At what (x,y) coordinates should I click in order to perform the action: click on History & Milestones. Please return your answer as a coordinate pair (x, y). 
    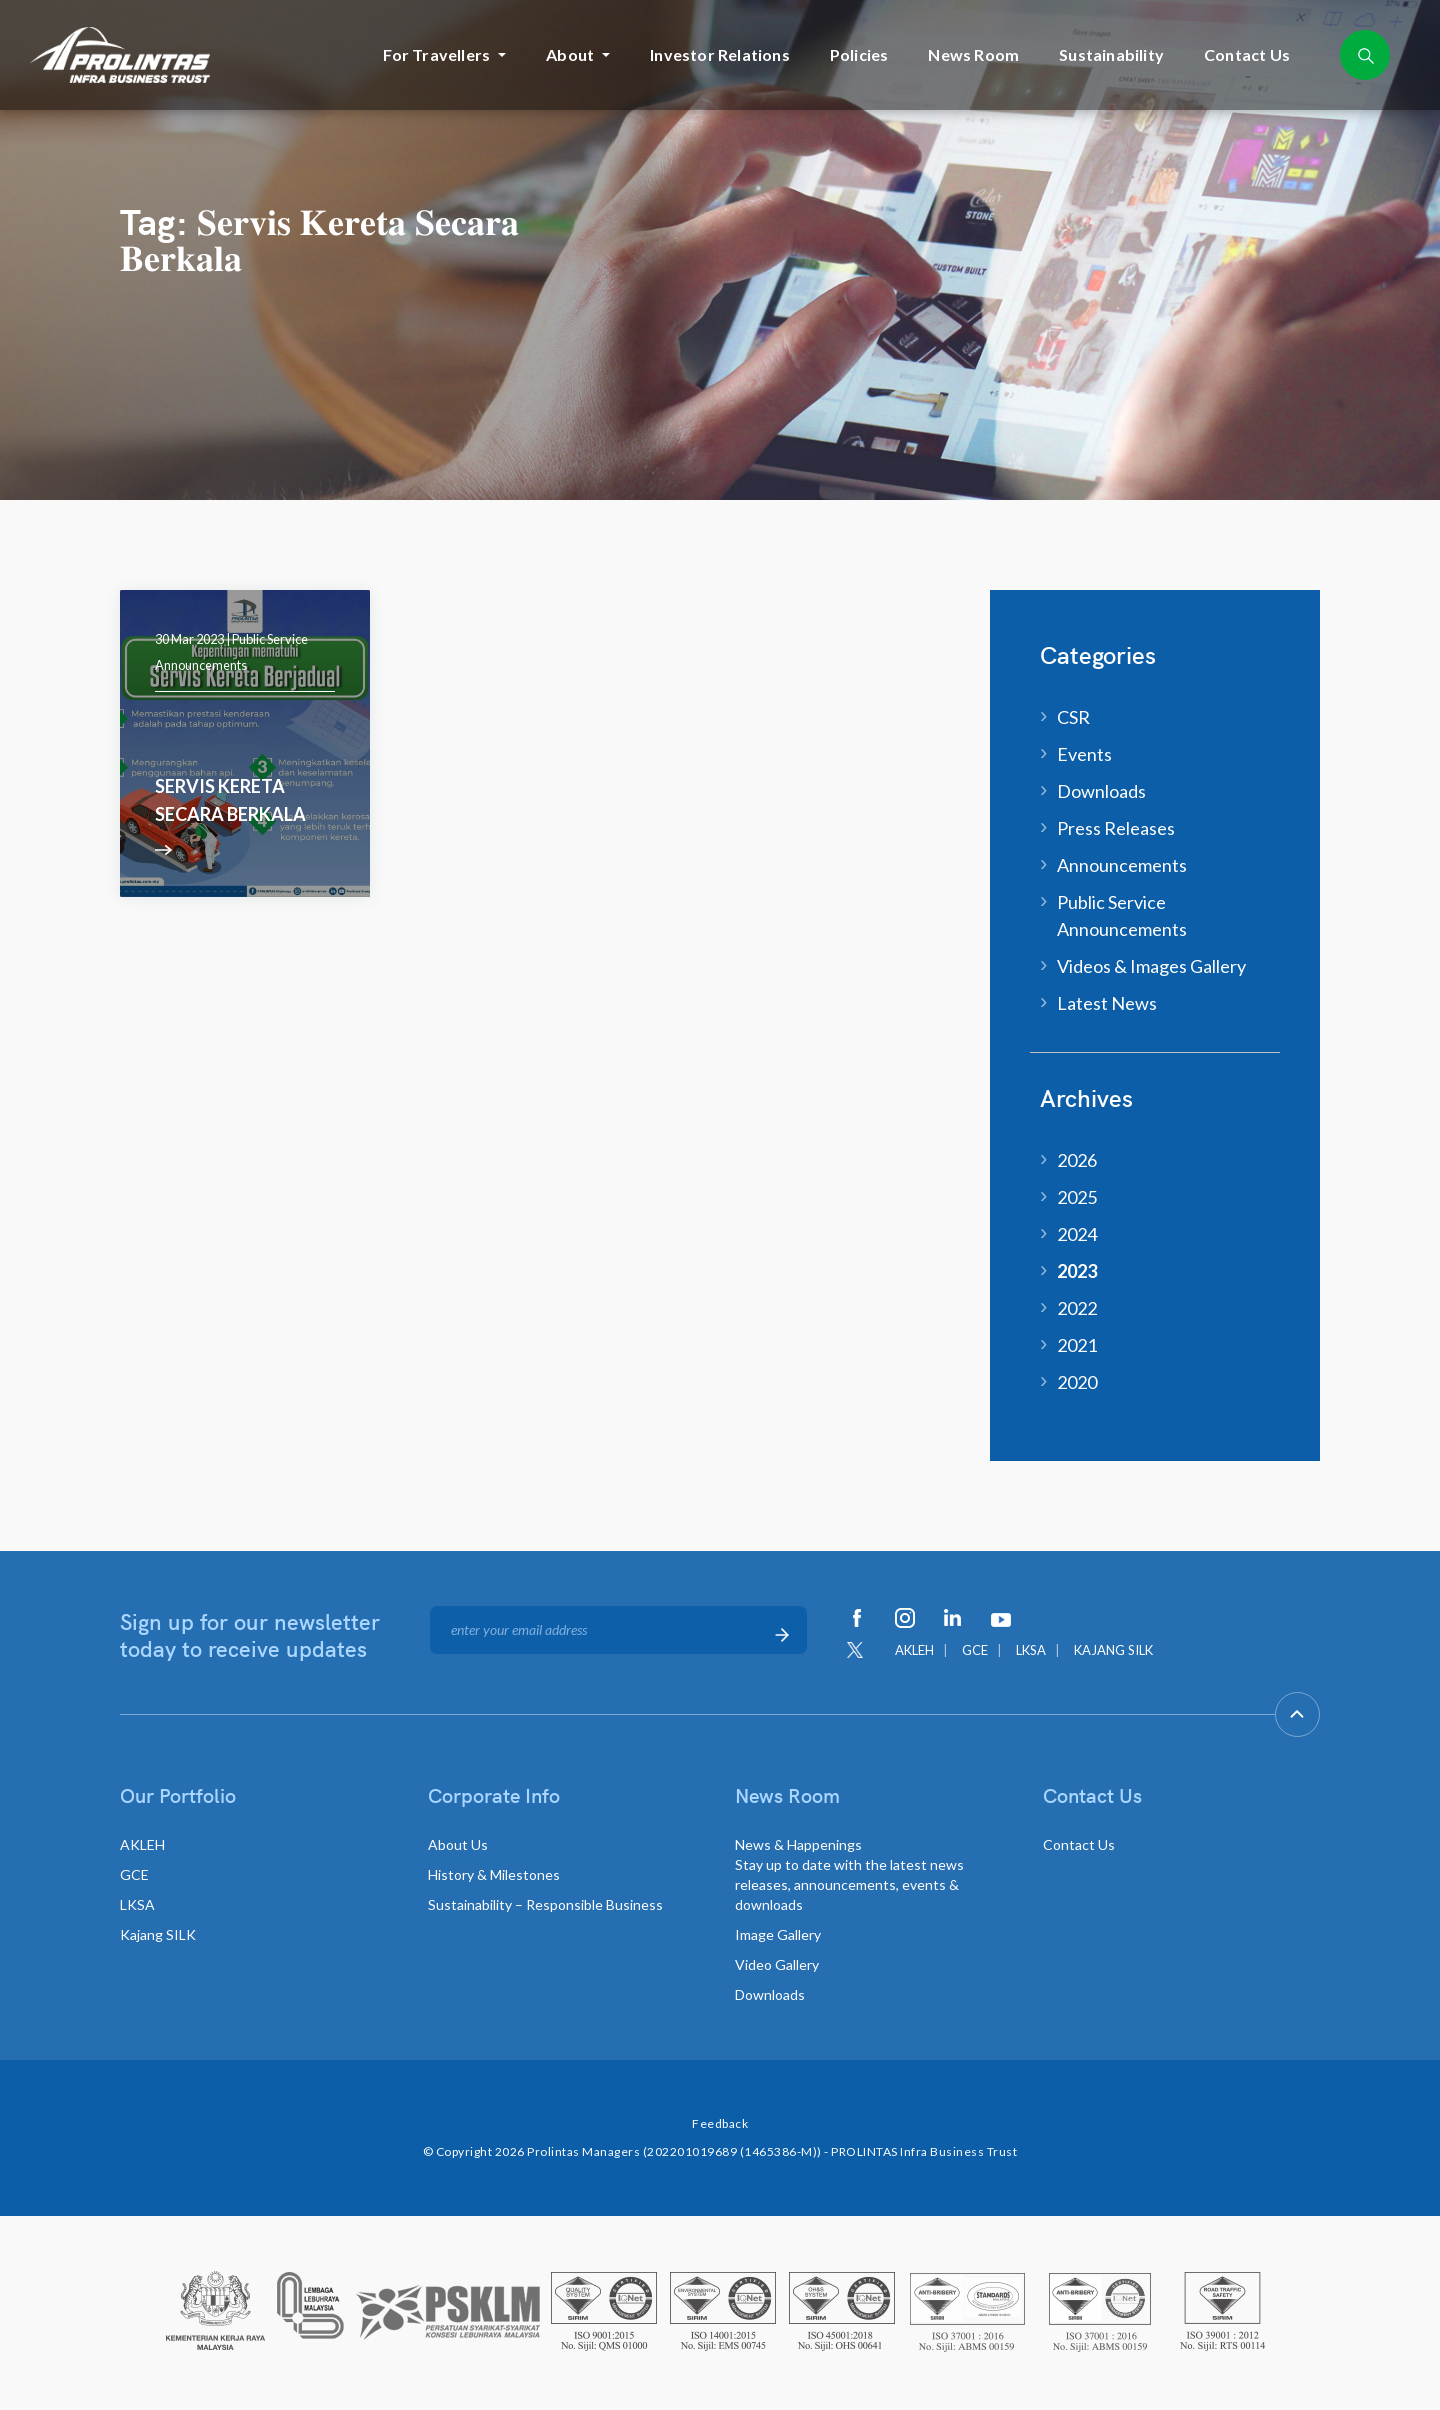
    Looking at the image, I should click on (494, 1874).